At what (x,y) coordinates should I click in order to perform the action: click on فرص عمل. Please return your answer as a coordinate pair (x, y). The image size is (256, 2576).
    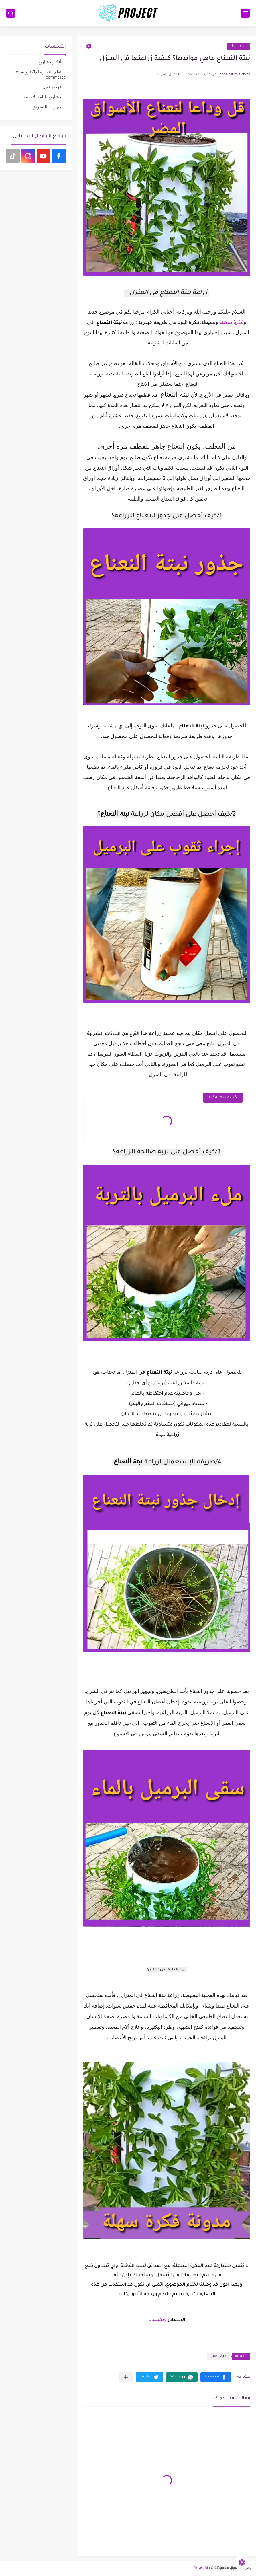
    Looking at the image, I should click on (238, 46).